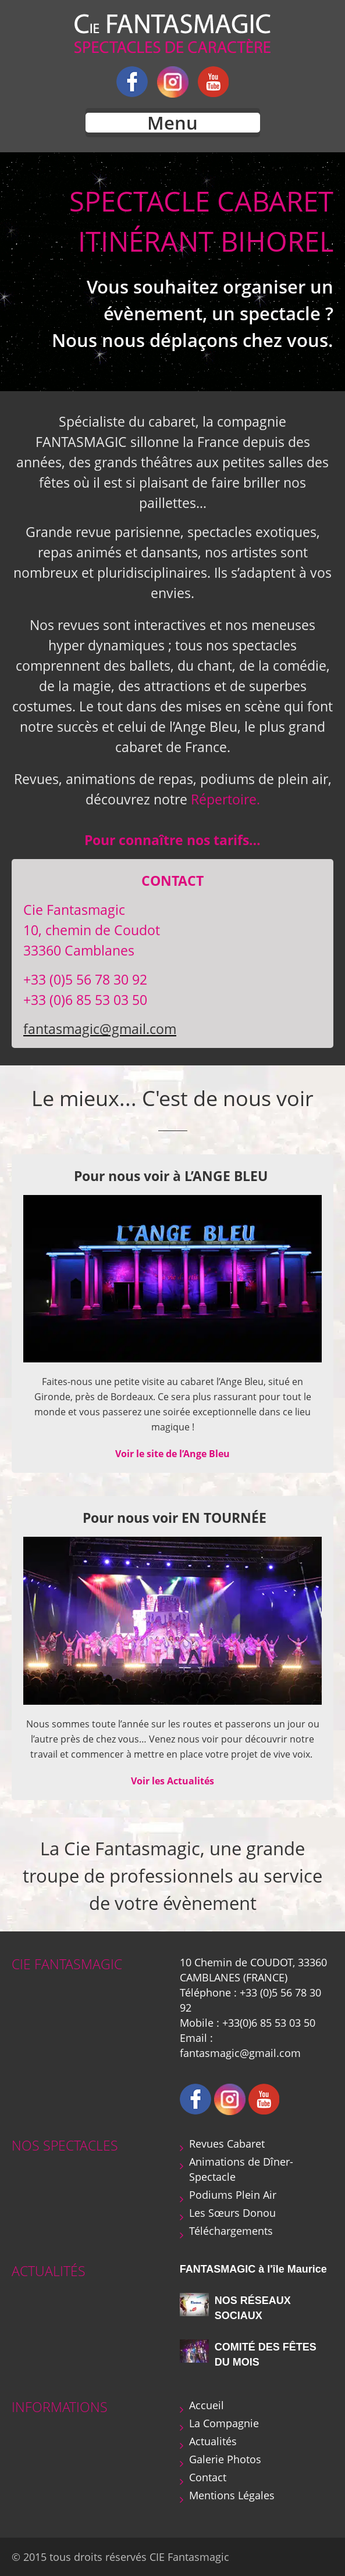 This screenshot has height=2576, width=345. Describe the element at coordinates (268, 2023) in the screenshot. I see `+33(0)6 85 53 03 50` at that location.